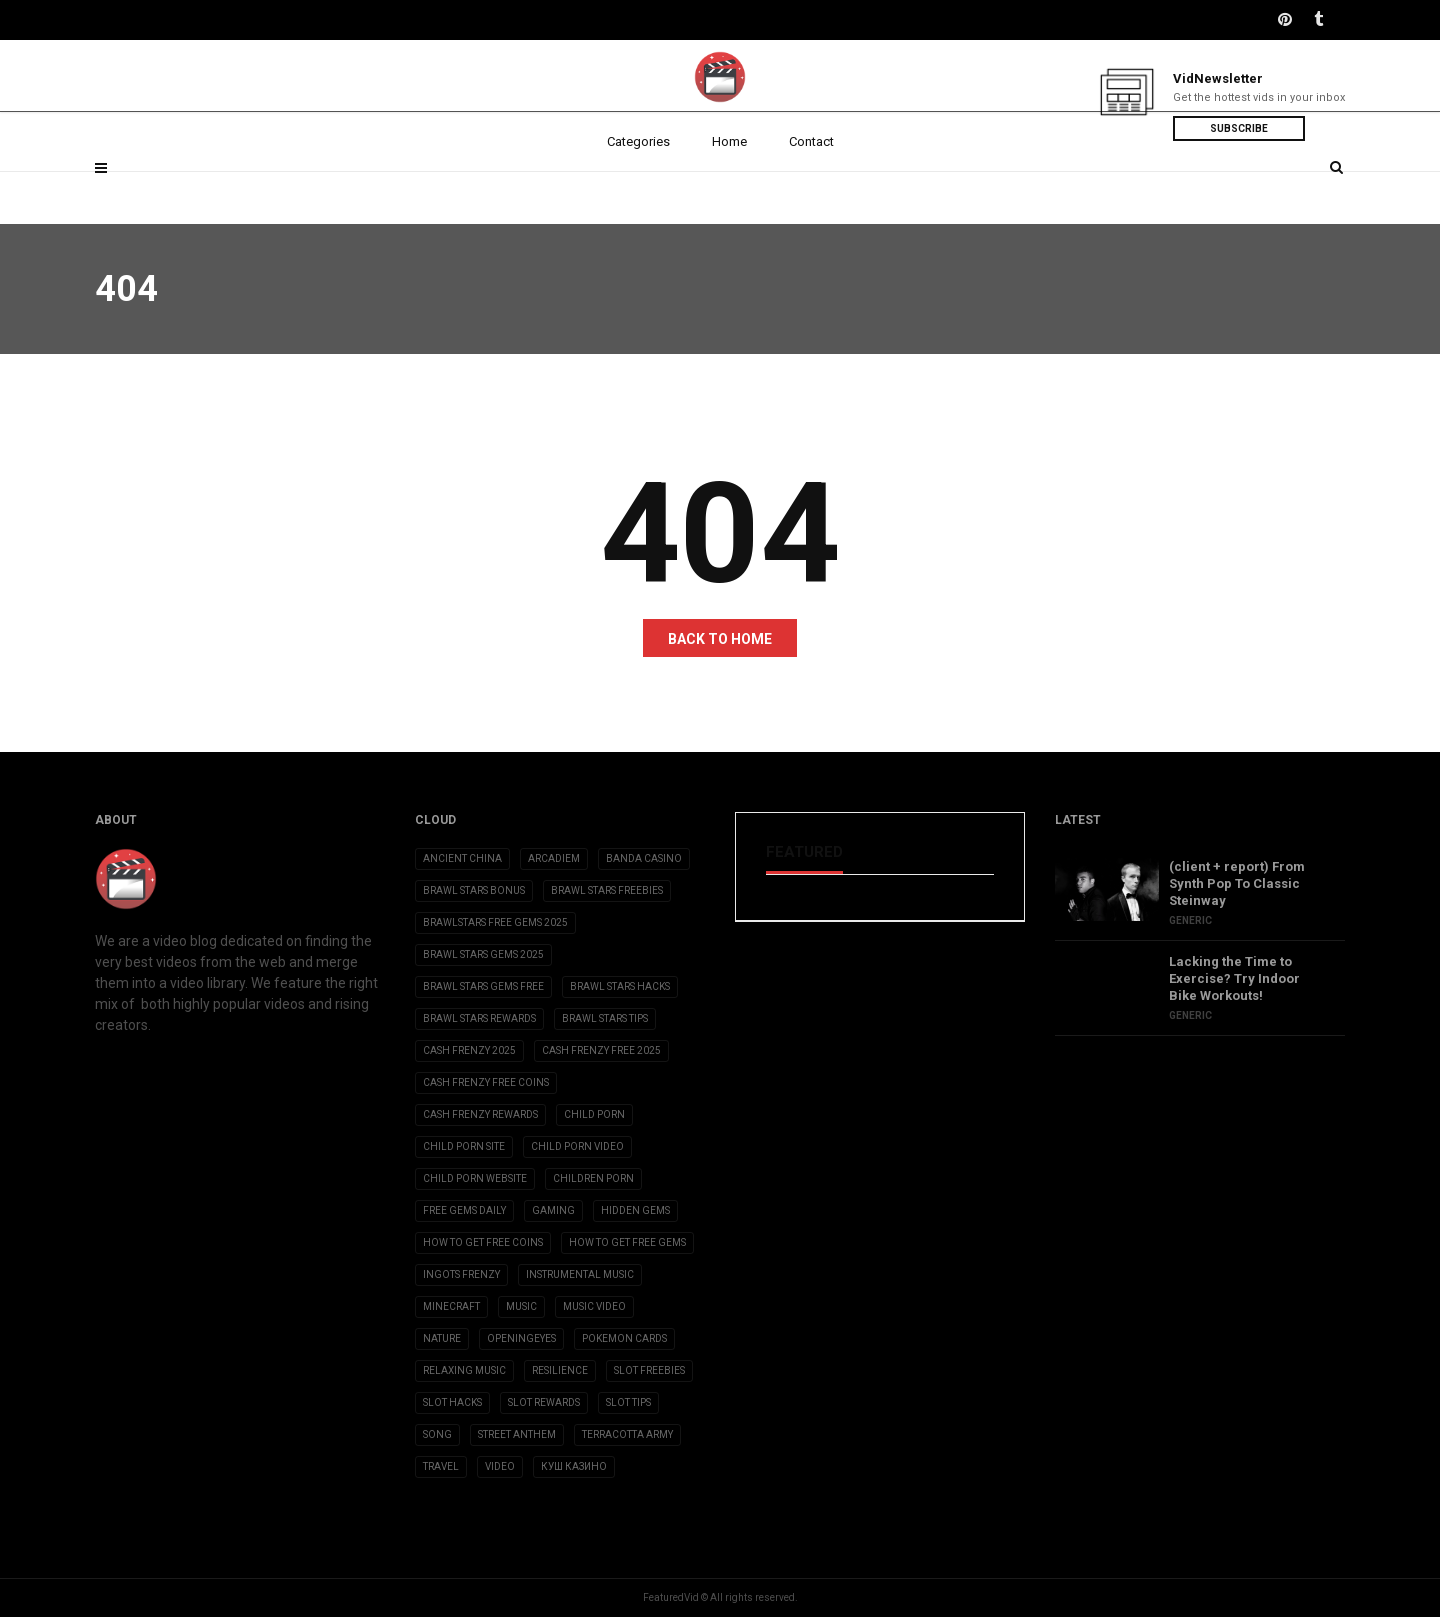 The height and width of the screenshot is (1617, 1440). What do you see at coordinates (601, 1050) in the screenshot?
I see `cash frenzy free 2025 [cash frenzy free 2025 (3 items)]` at bounding box center [601, 1050].